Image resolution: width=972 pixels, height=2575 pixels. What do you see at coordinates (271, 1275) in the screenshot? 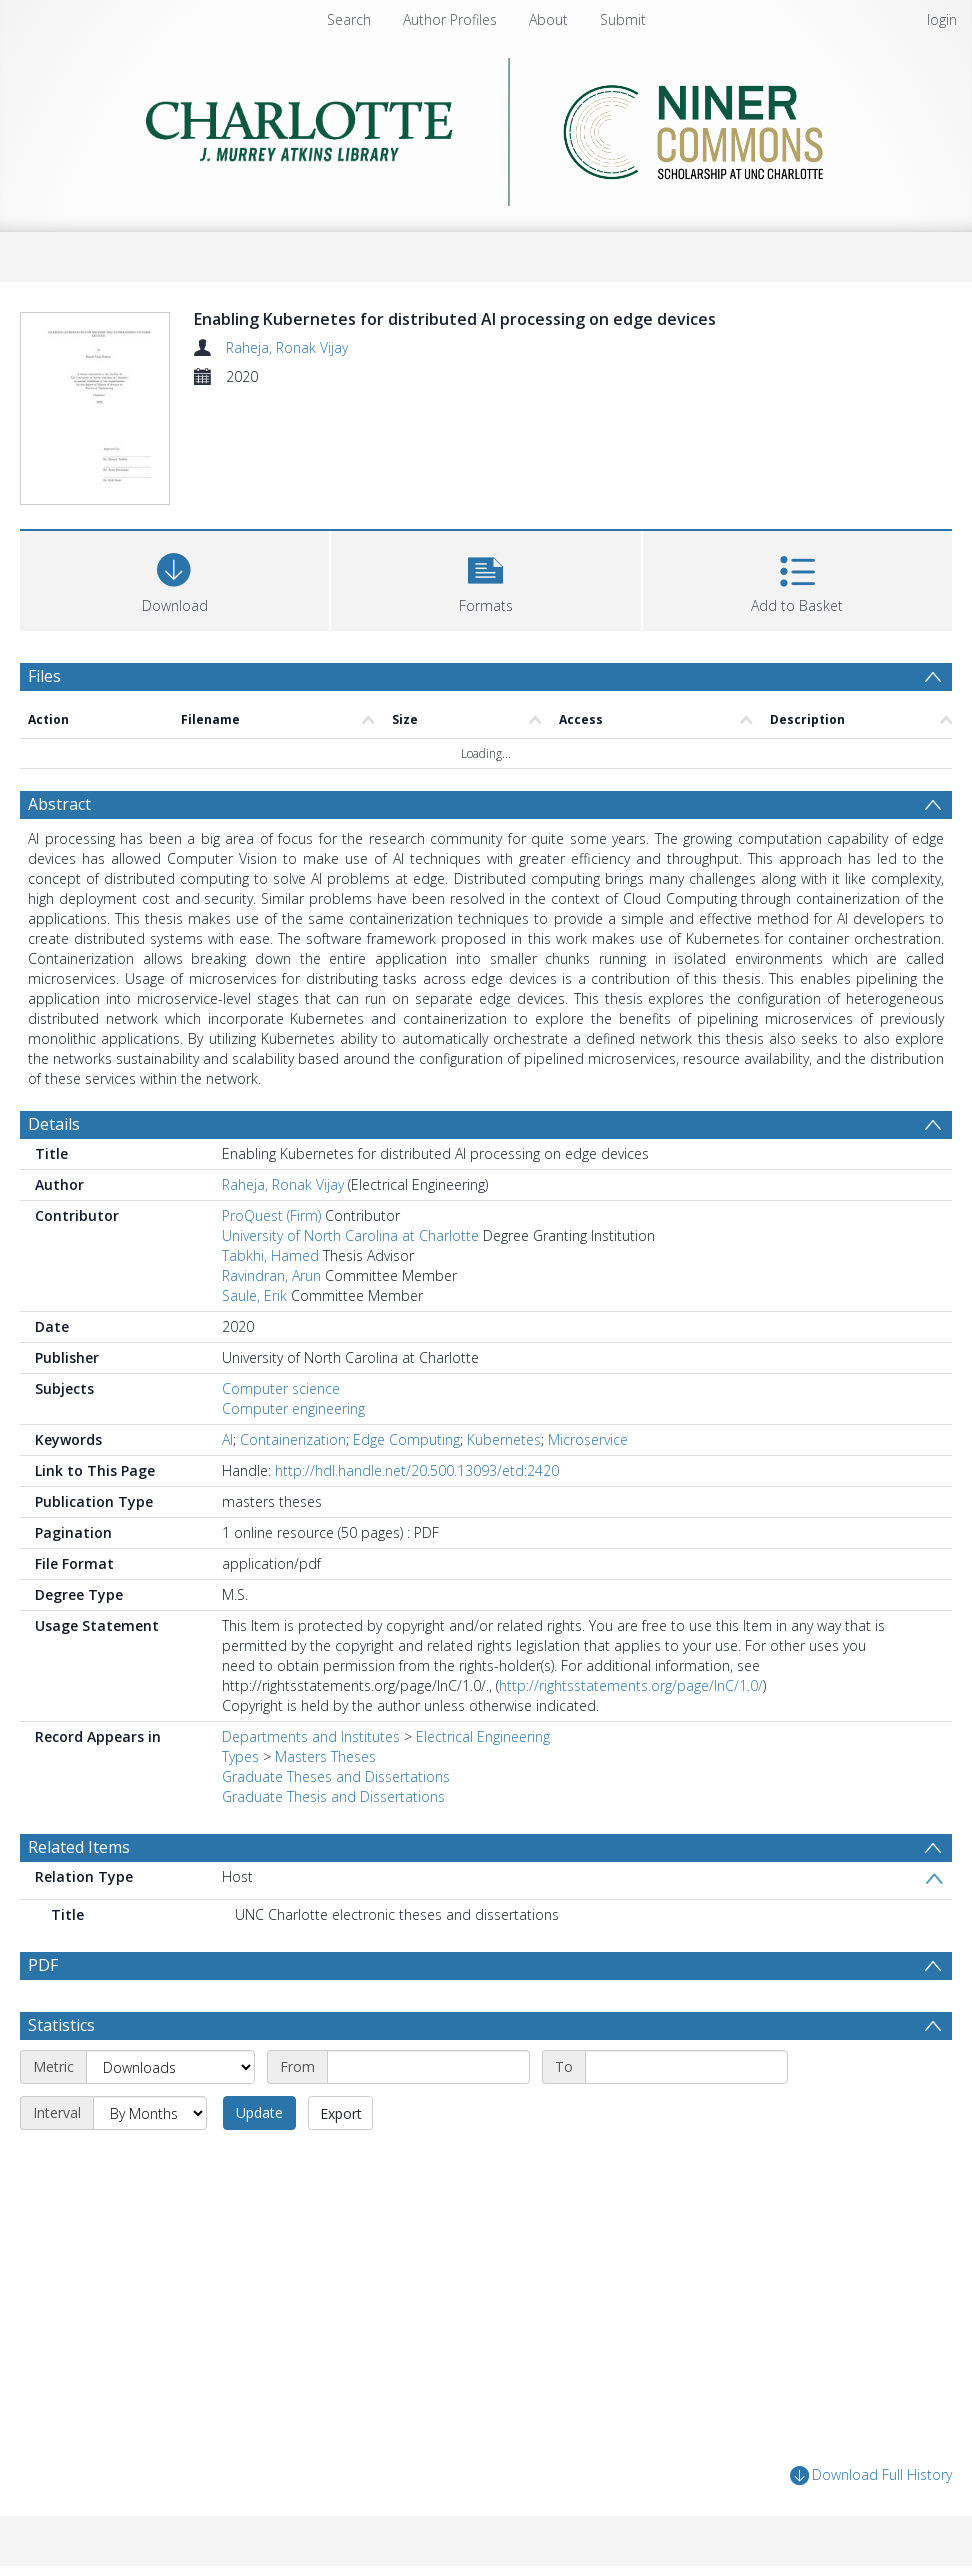
I see `Ravindran, Arun` at bounding box center [271, 1275].